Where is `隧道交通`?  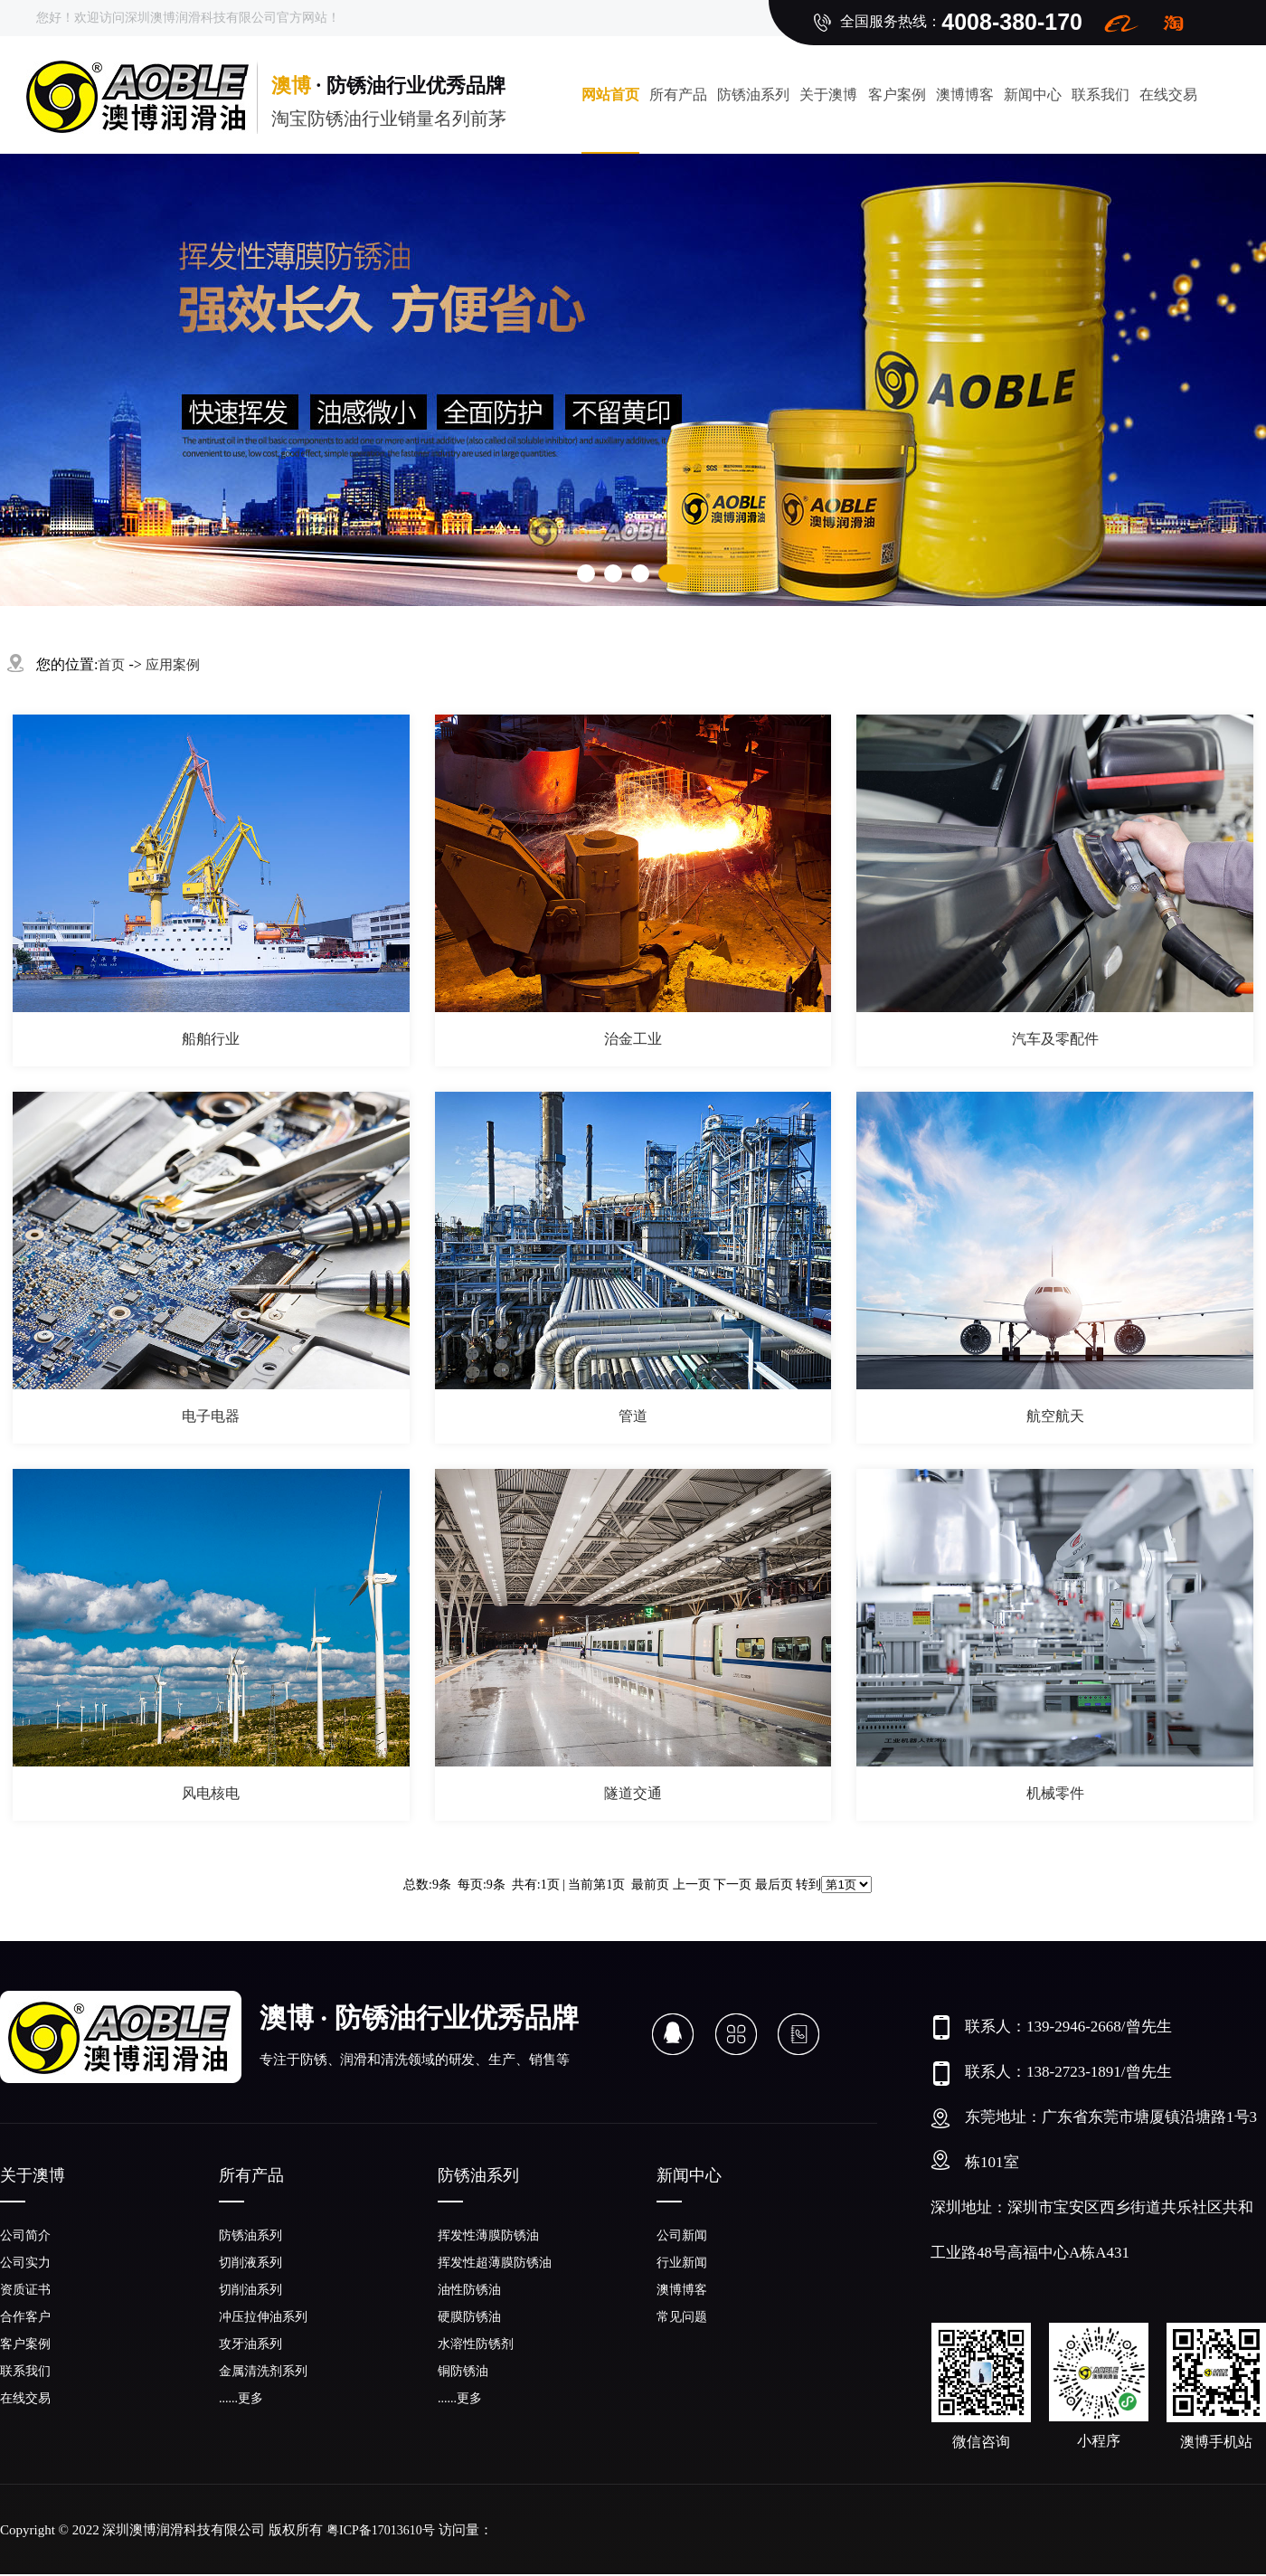
隧道交通 is located at coordinates (633, 1793).